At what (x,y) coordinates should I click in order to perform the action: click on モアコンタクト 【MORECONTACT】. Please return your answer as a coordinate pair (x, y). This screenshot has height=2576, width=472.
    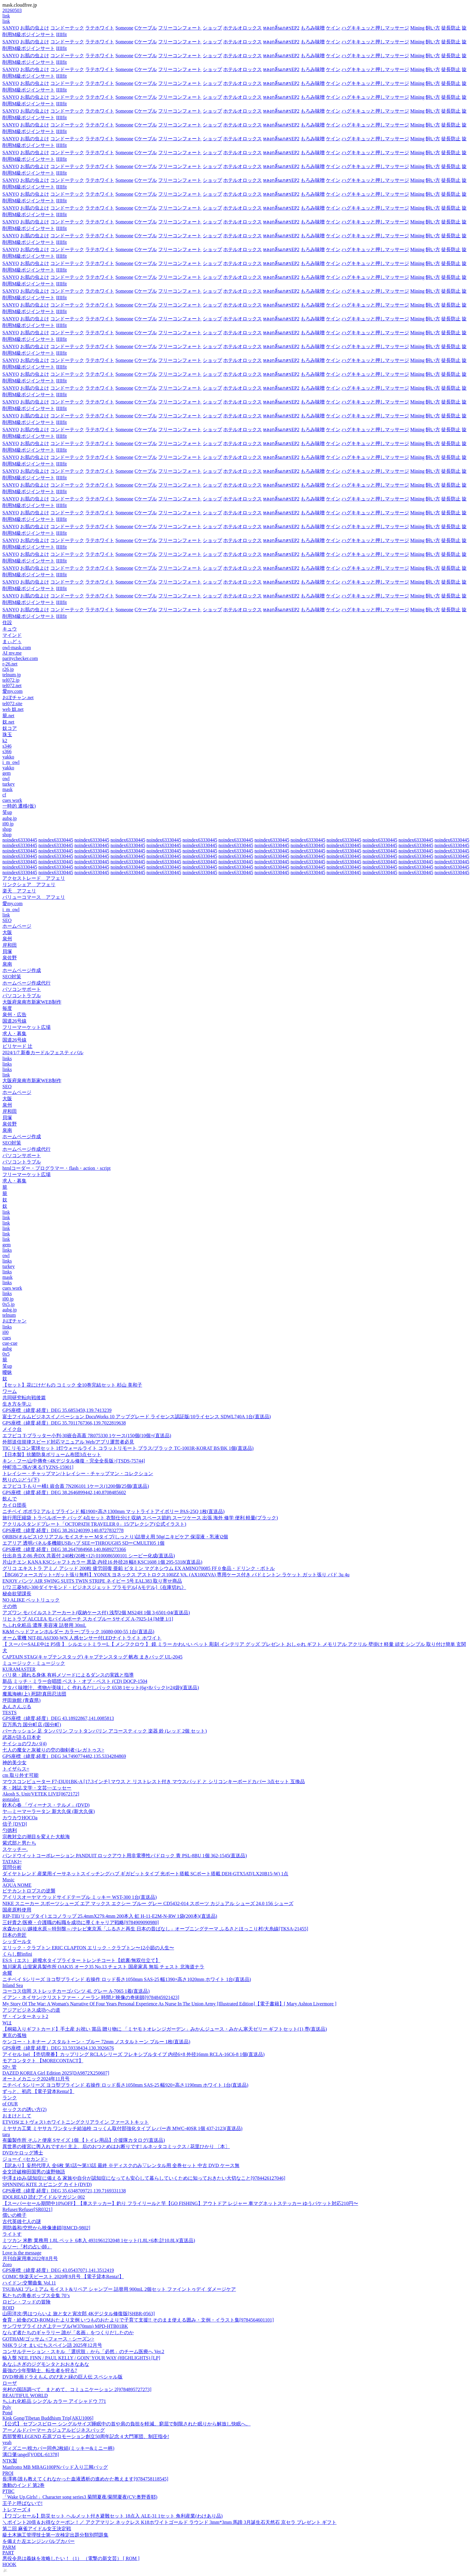
    Looking at the image, I should click on (42, 2060).